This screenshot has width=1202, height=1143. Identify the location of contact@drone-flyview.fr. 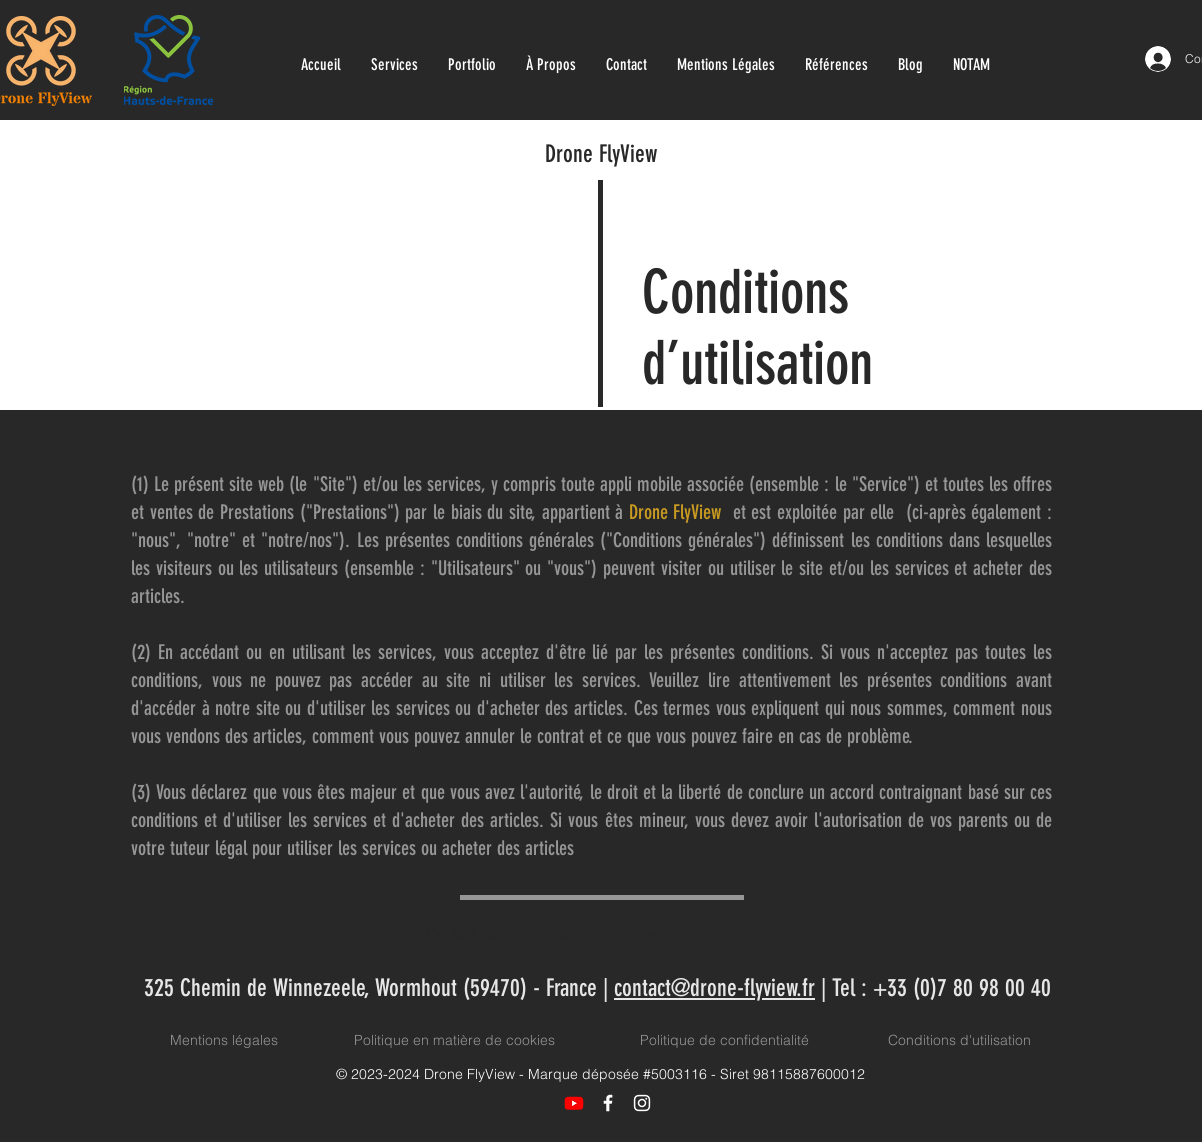
(714, 988).